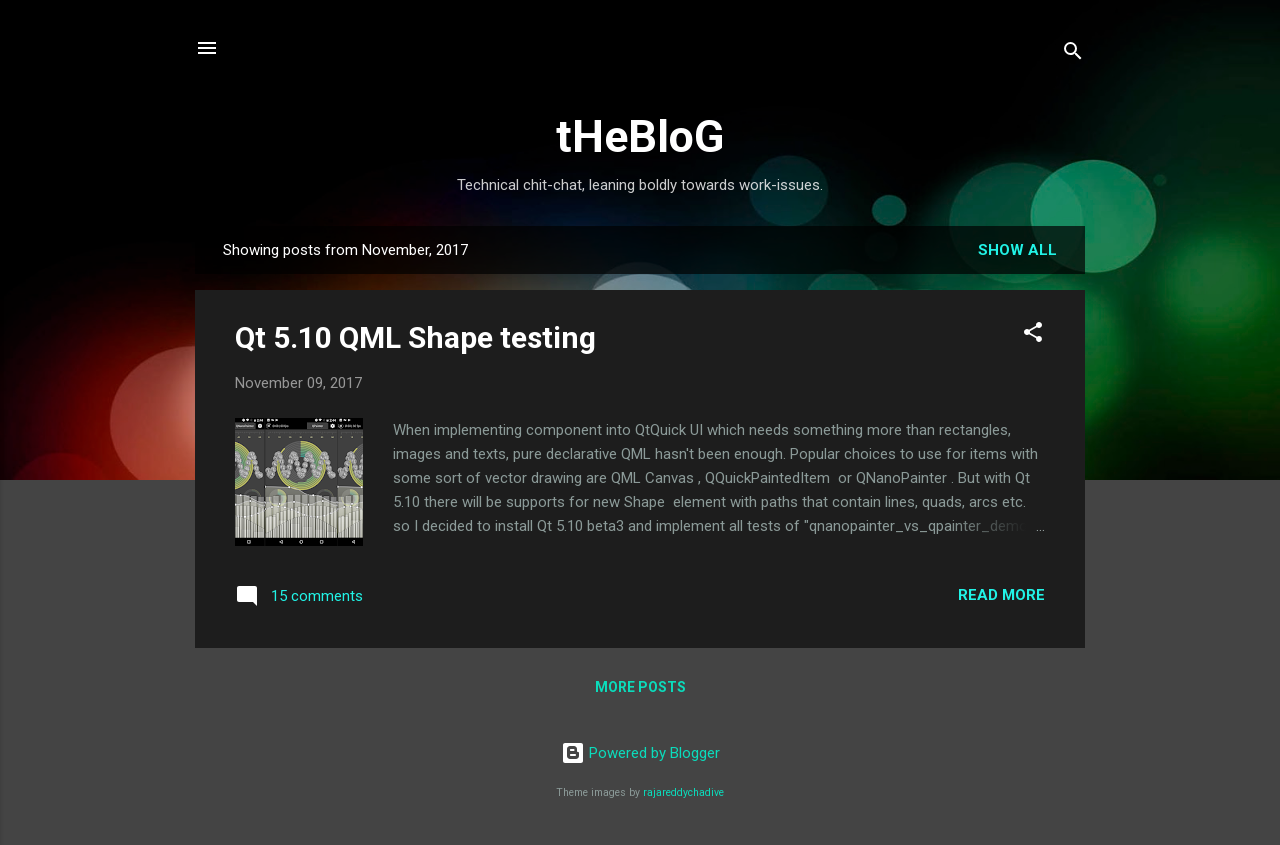 Image resolution: width=1280 pixels, height=845 pixels. I want to click on Read more, so click(1001, 595).